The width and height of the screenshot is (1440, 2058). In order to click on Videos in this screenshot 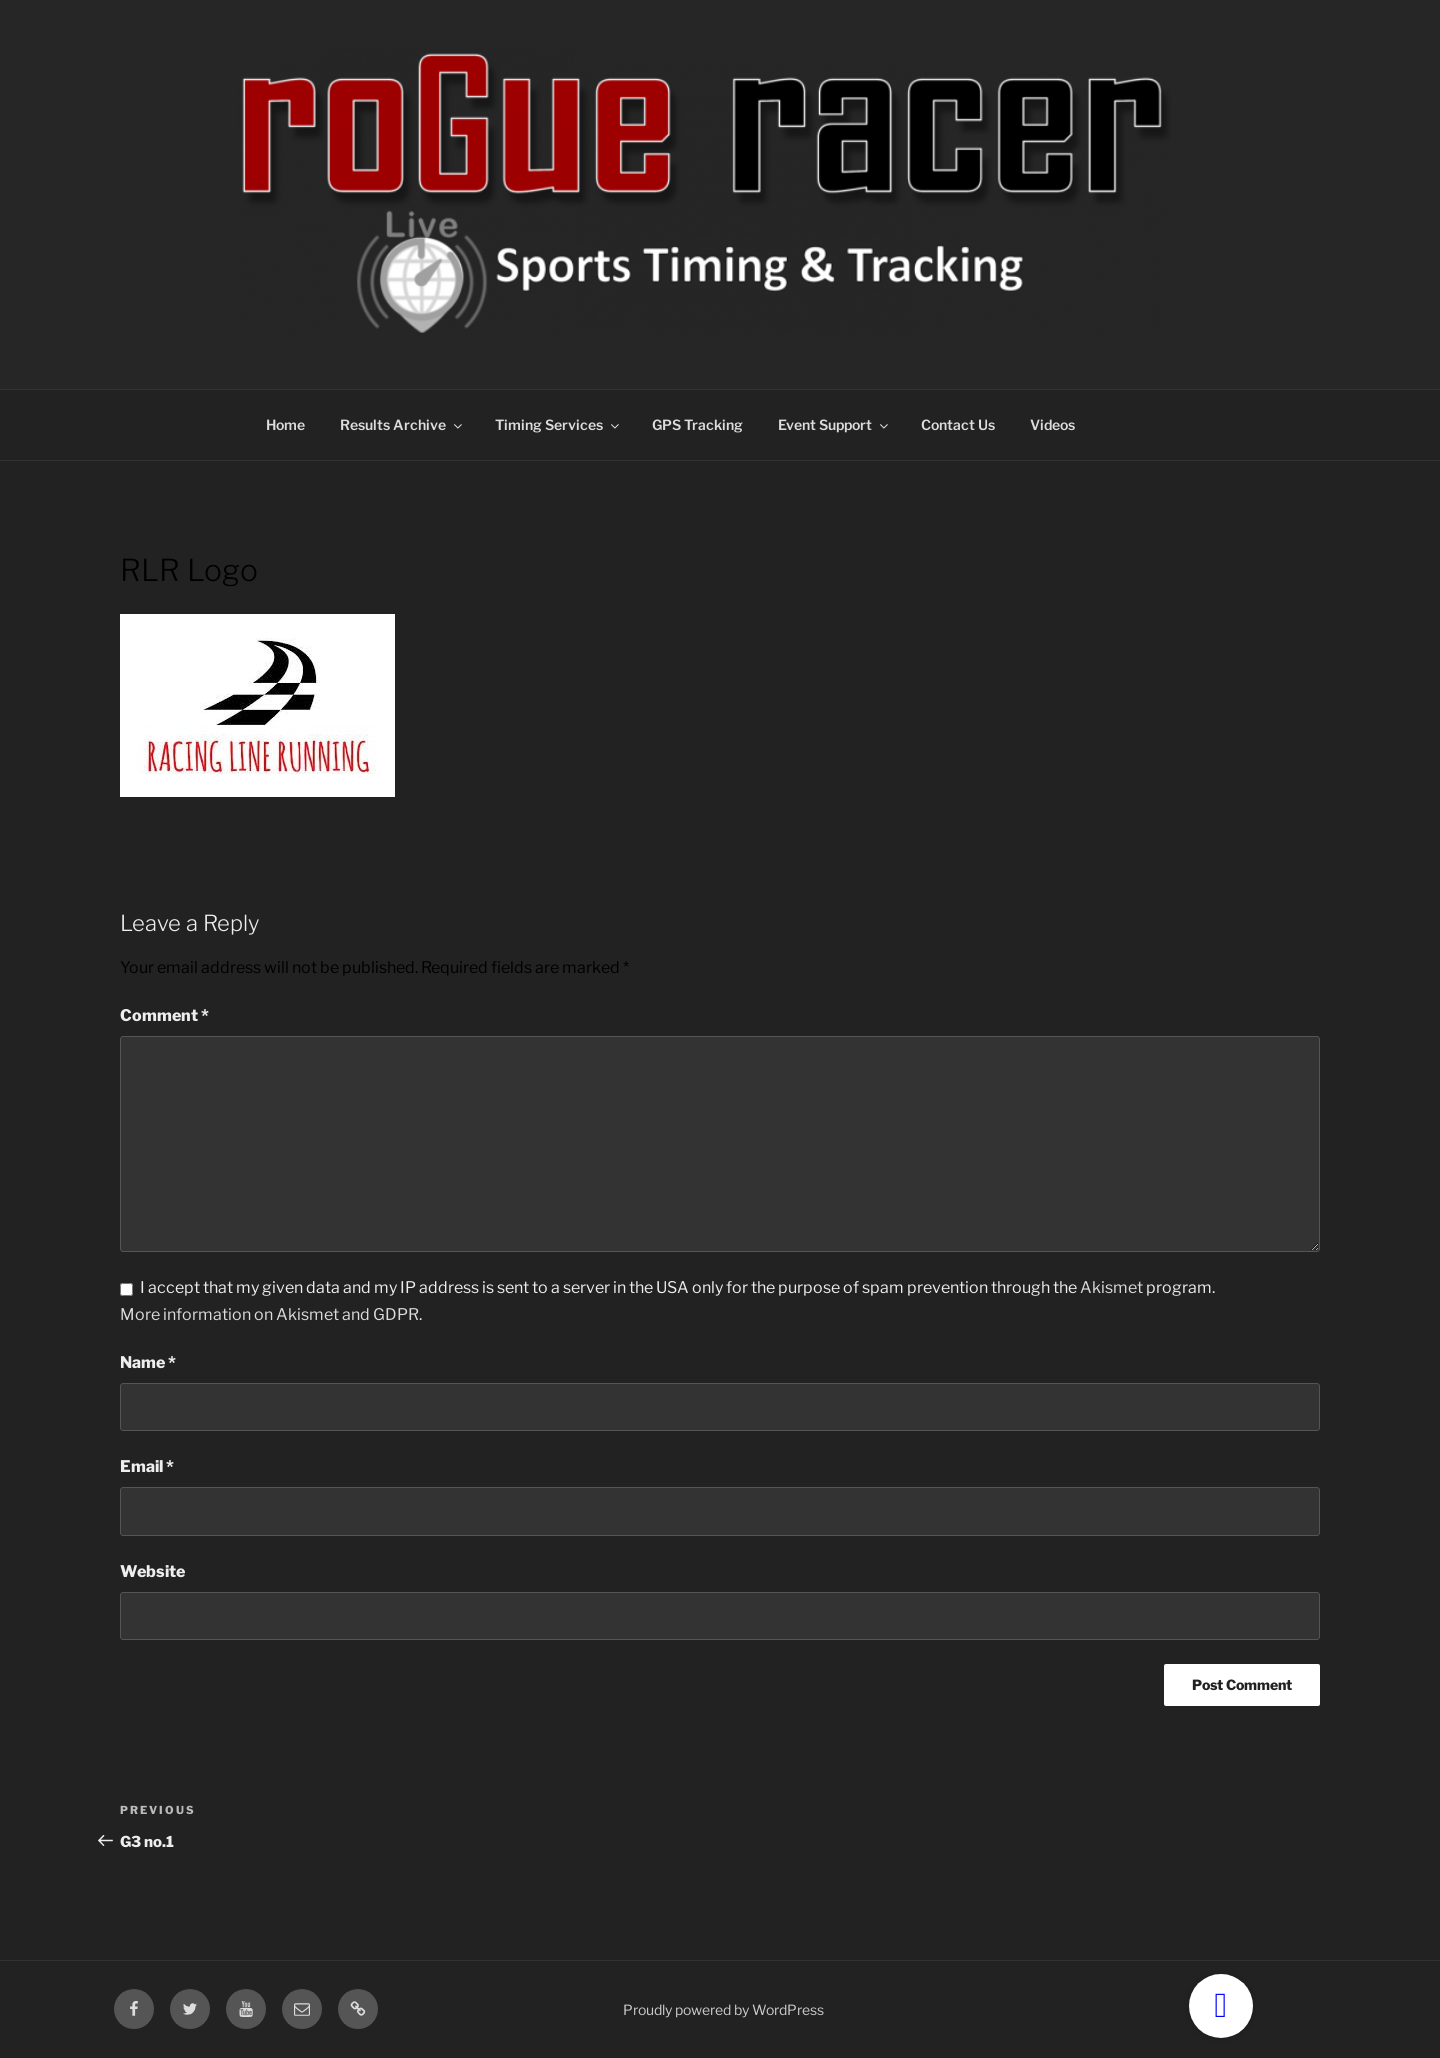, I will do `click(1052, 424)`.